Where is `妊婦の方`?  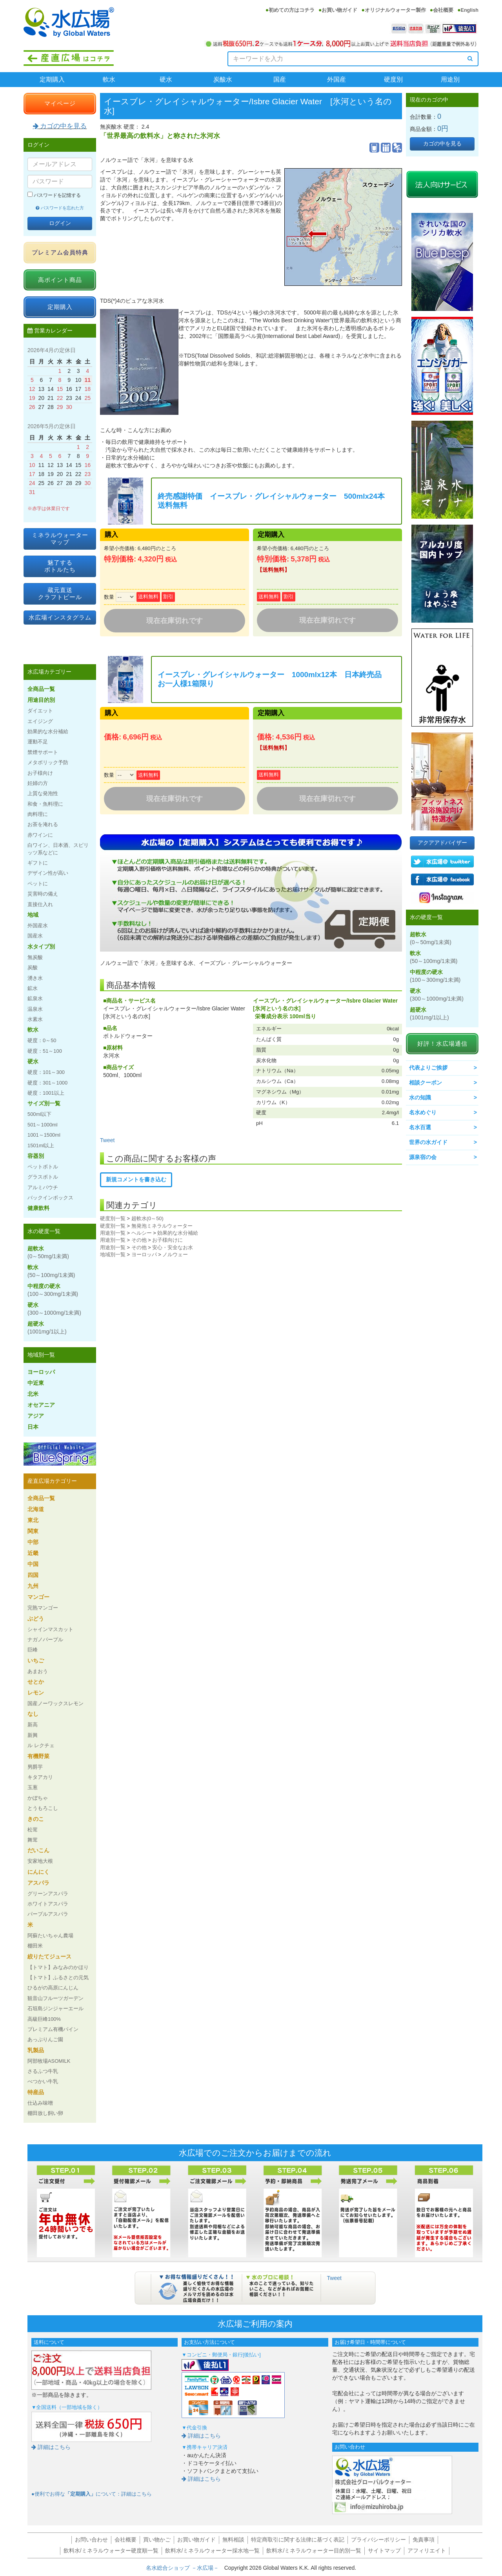 妊婦の方 is located at coordinates (37, 783).